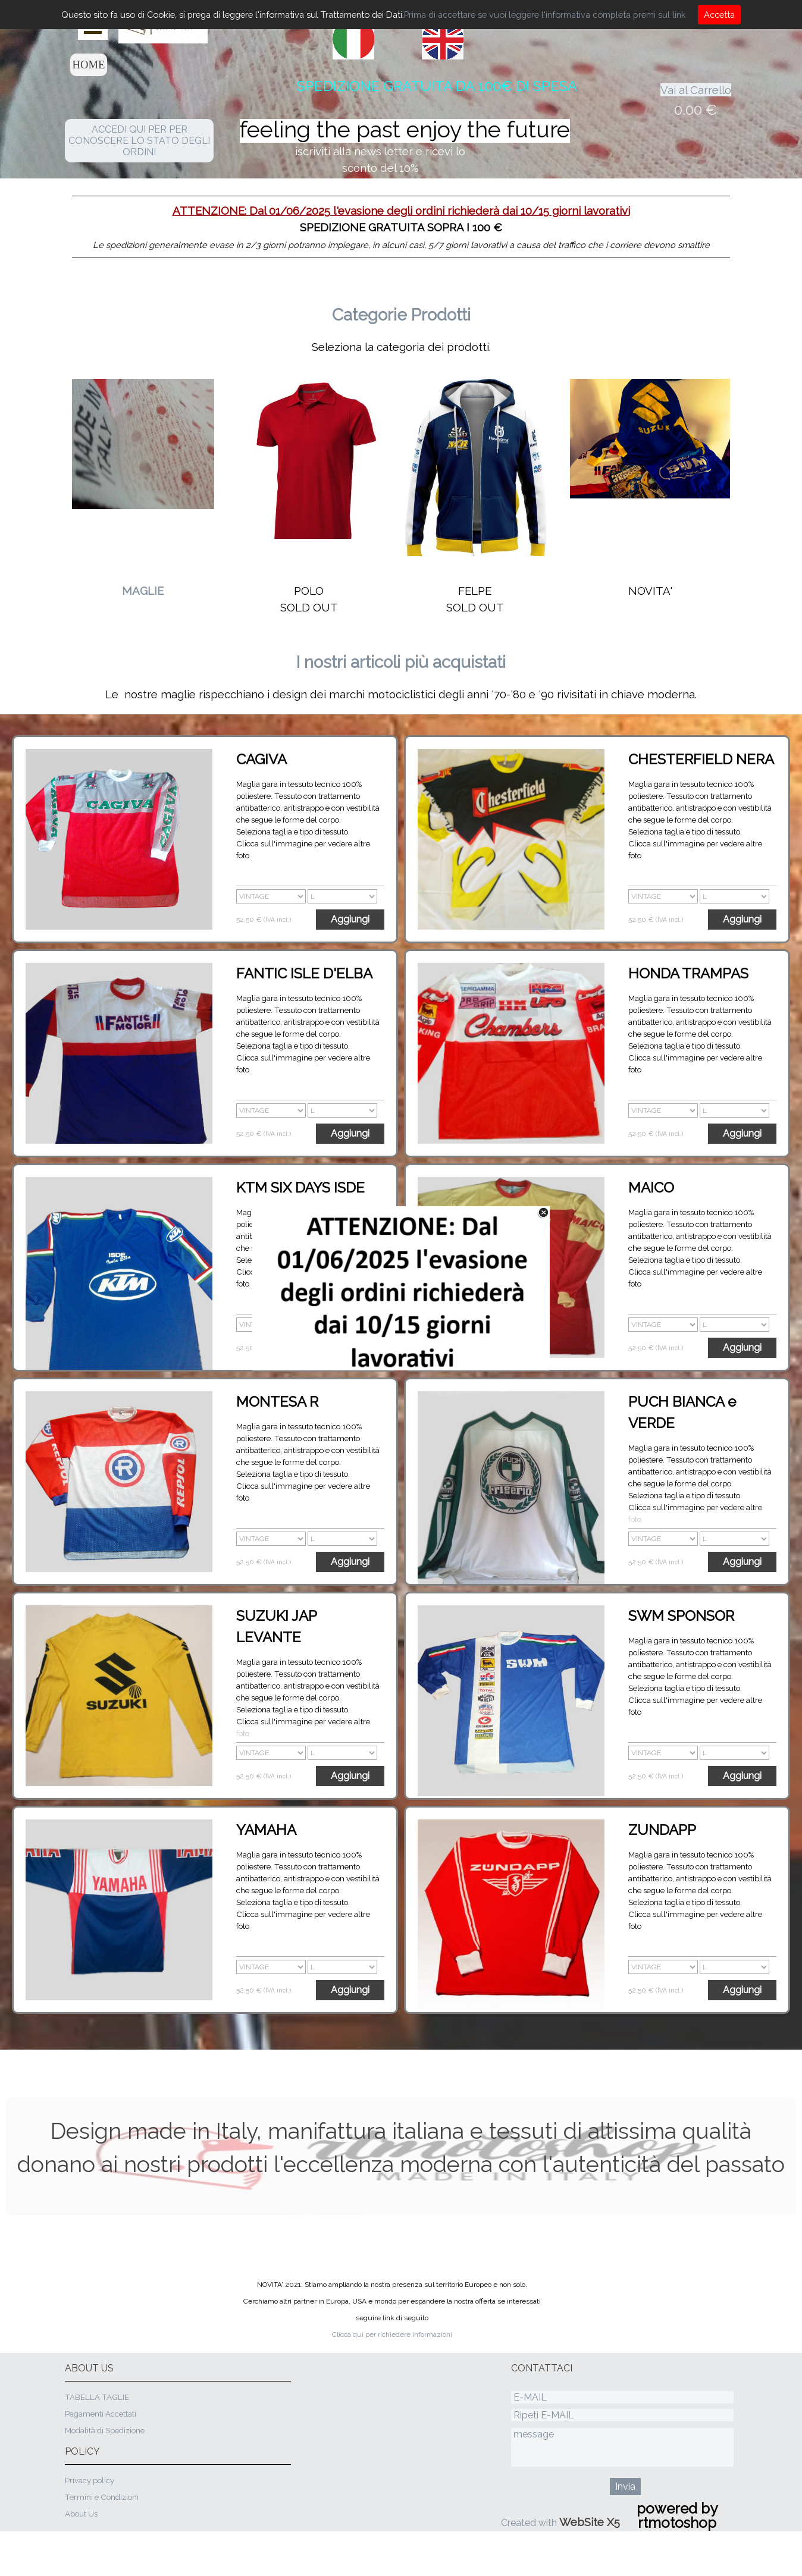 The image size is (802, 2576). Describe the element at coordinates (304, 973) in the screenshot. I see `FANTIC ISLE D'ELBA` at that location.